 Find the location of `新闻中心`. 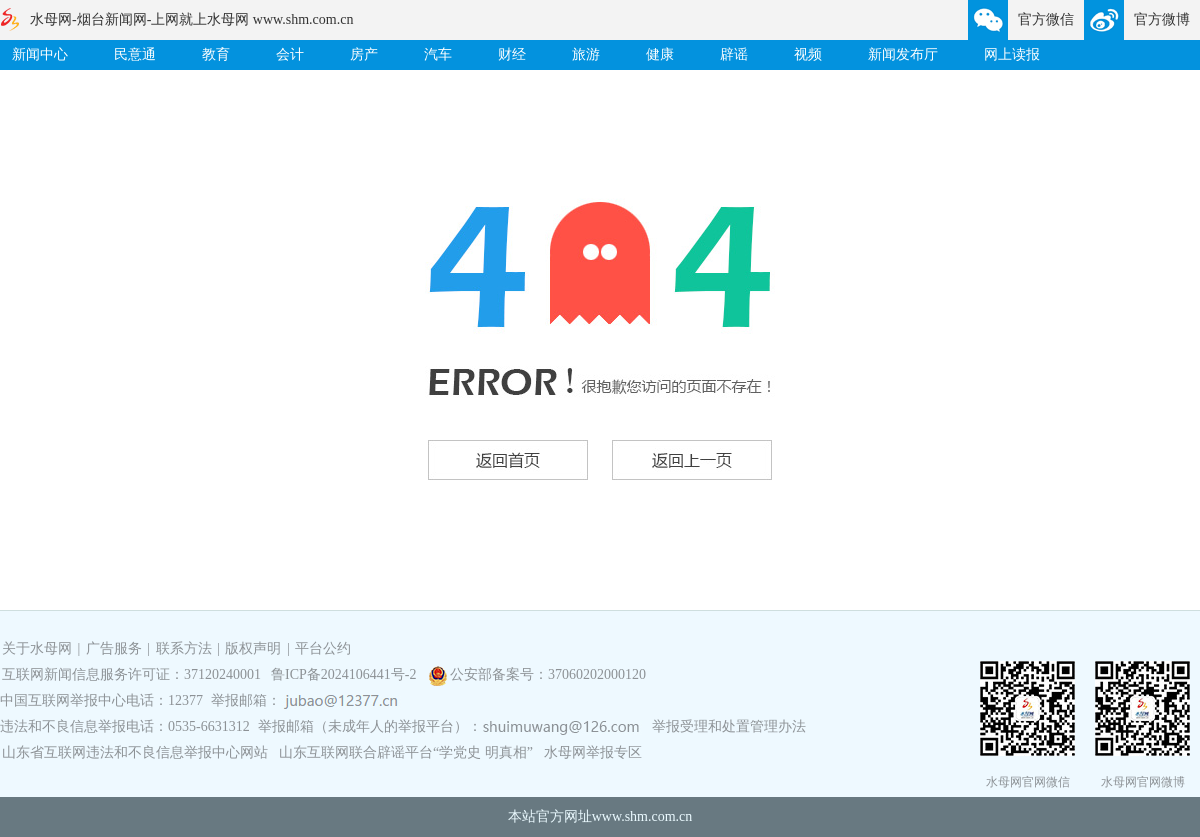

新闻中心 is located at coordinates (40, 54).